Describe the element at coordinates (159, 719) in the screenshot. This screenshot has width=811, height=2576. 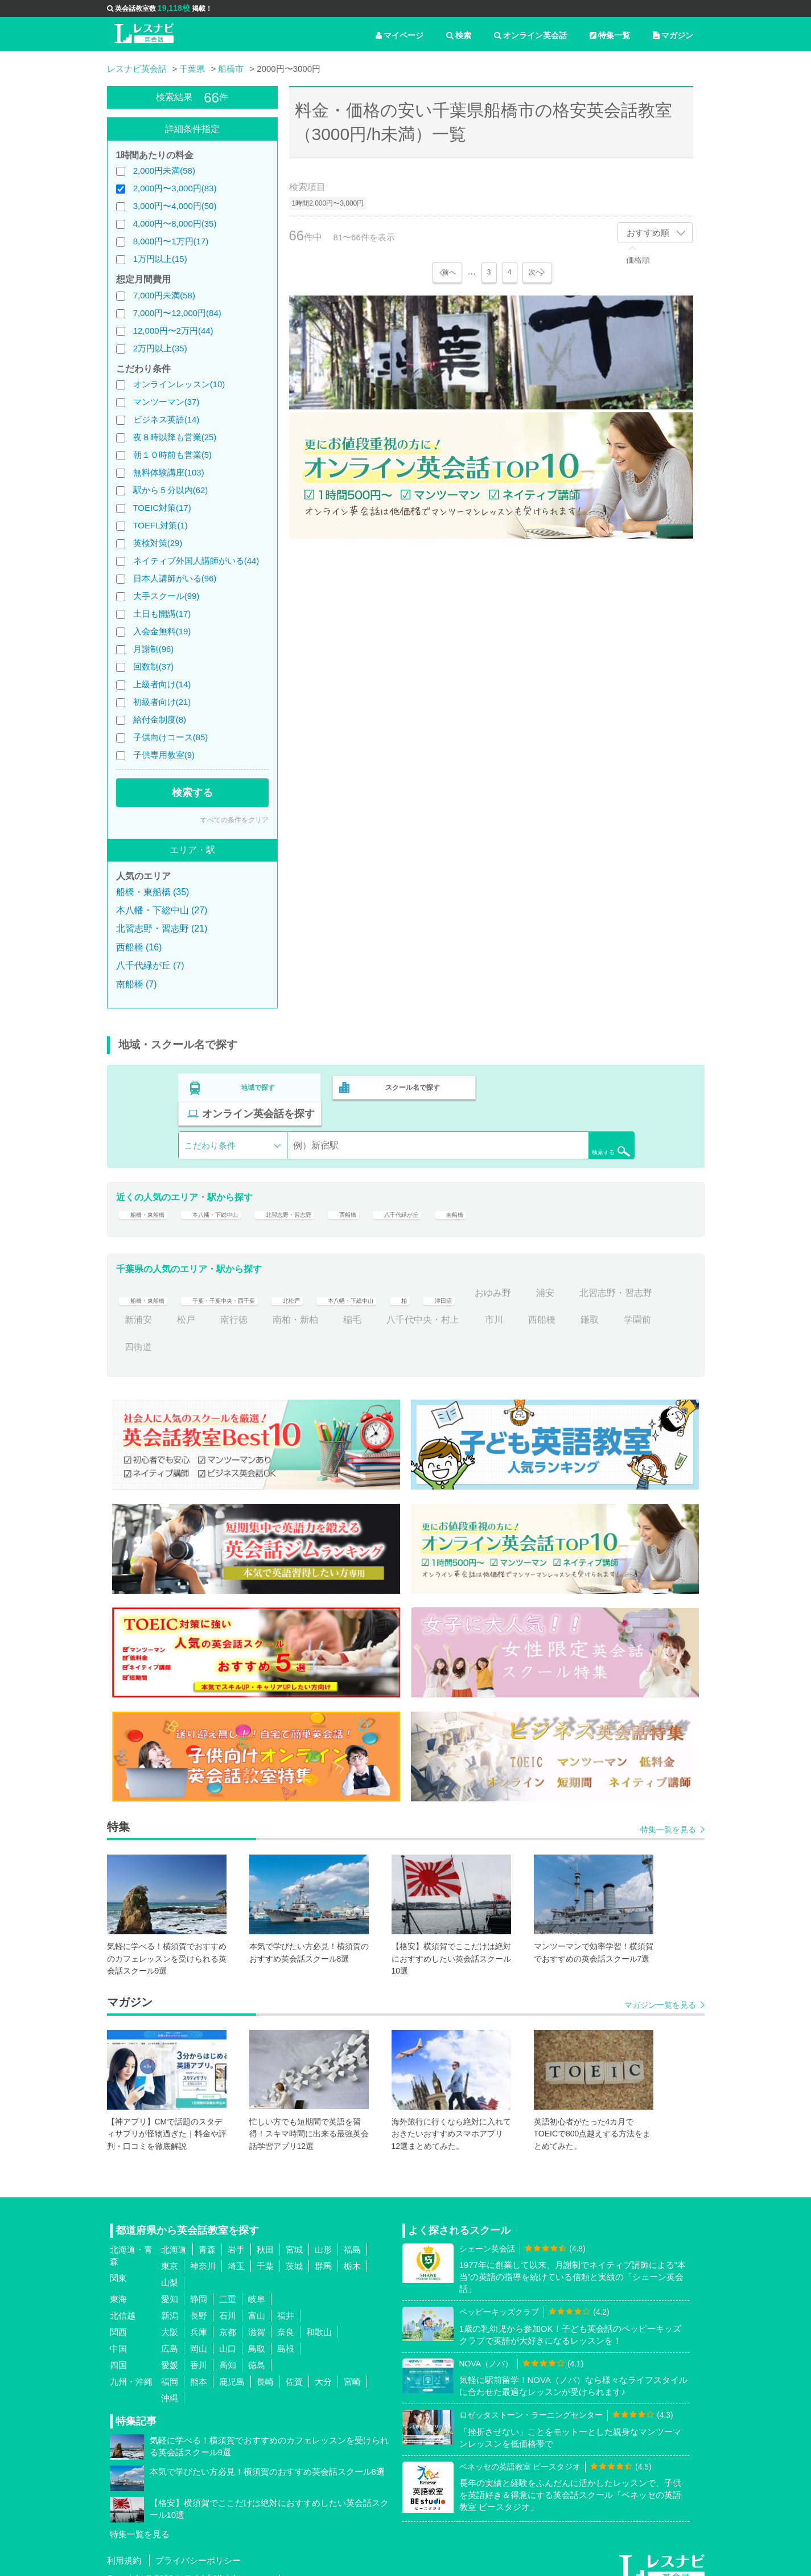
I see `給付金制度(8)` at that location.